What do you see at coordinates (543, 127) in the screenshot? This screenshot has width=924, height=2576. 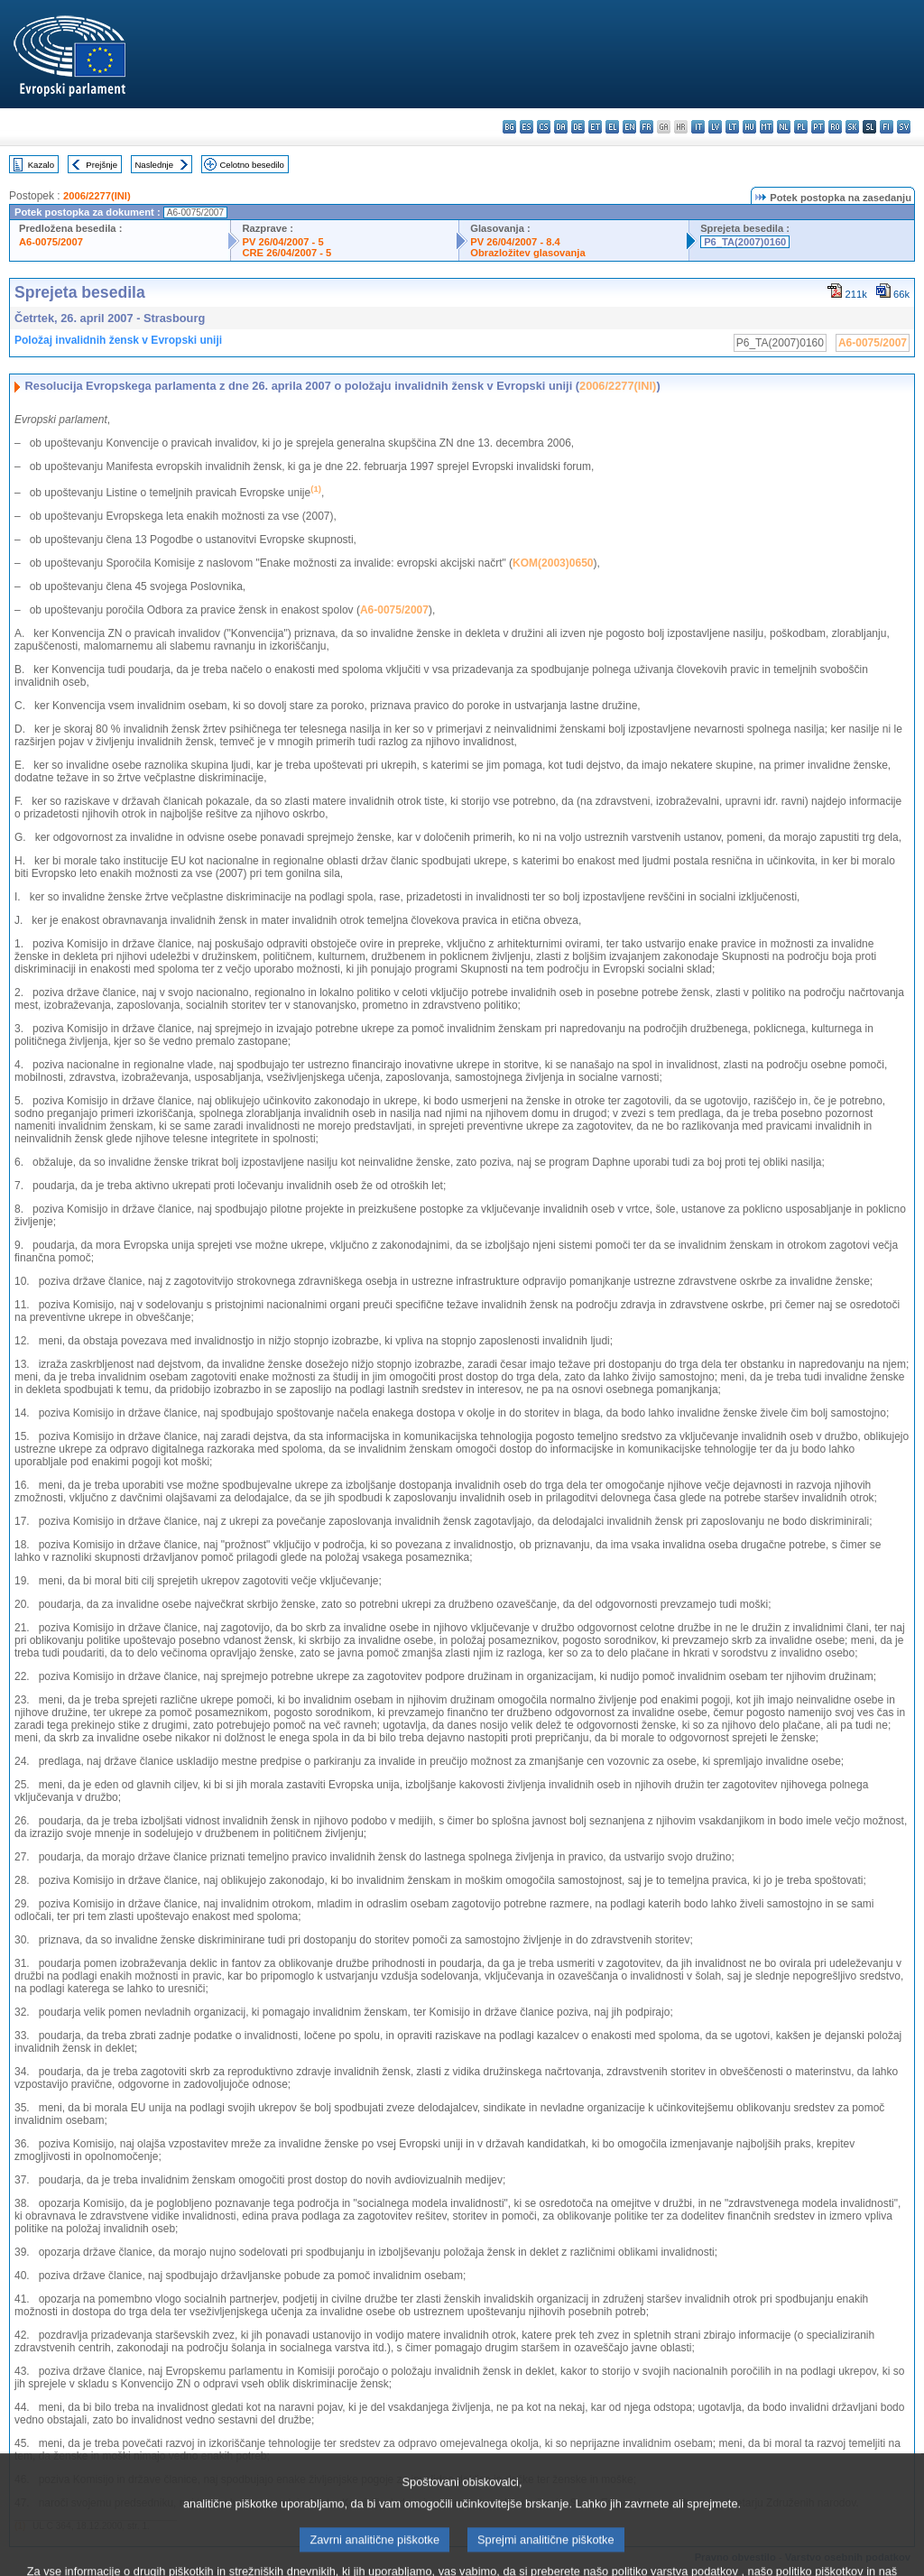 I see `cs - čeština` at bounding box center [543, 127].